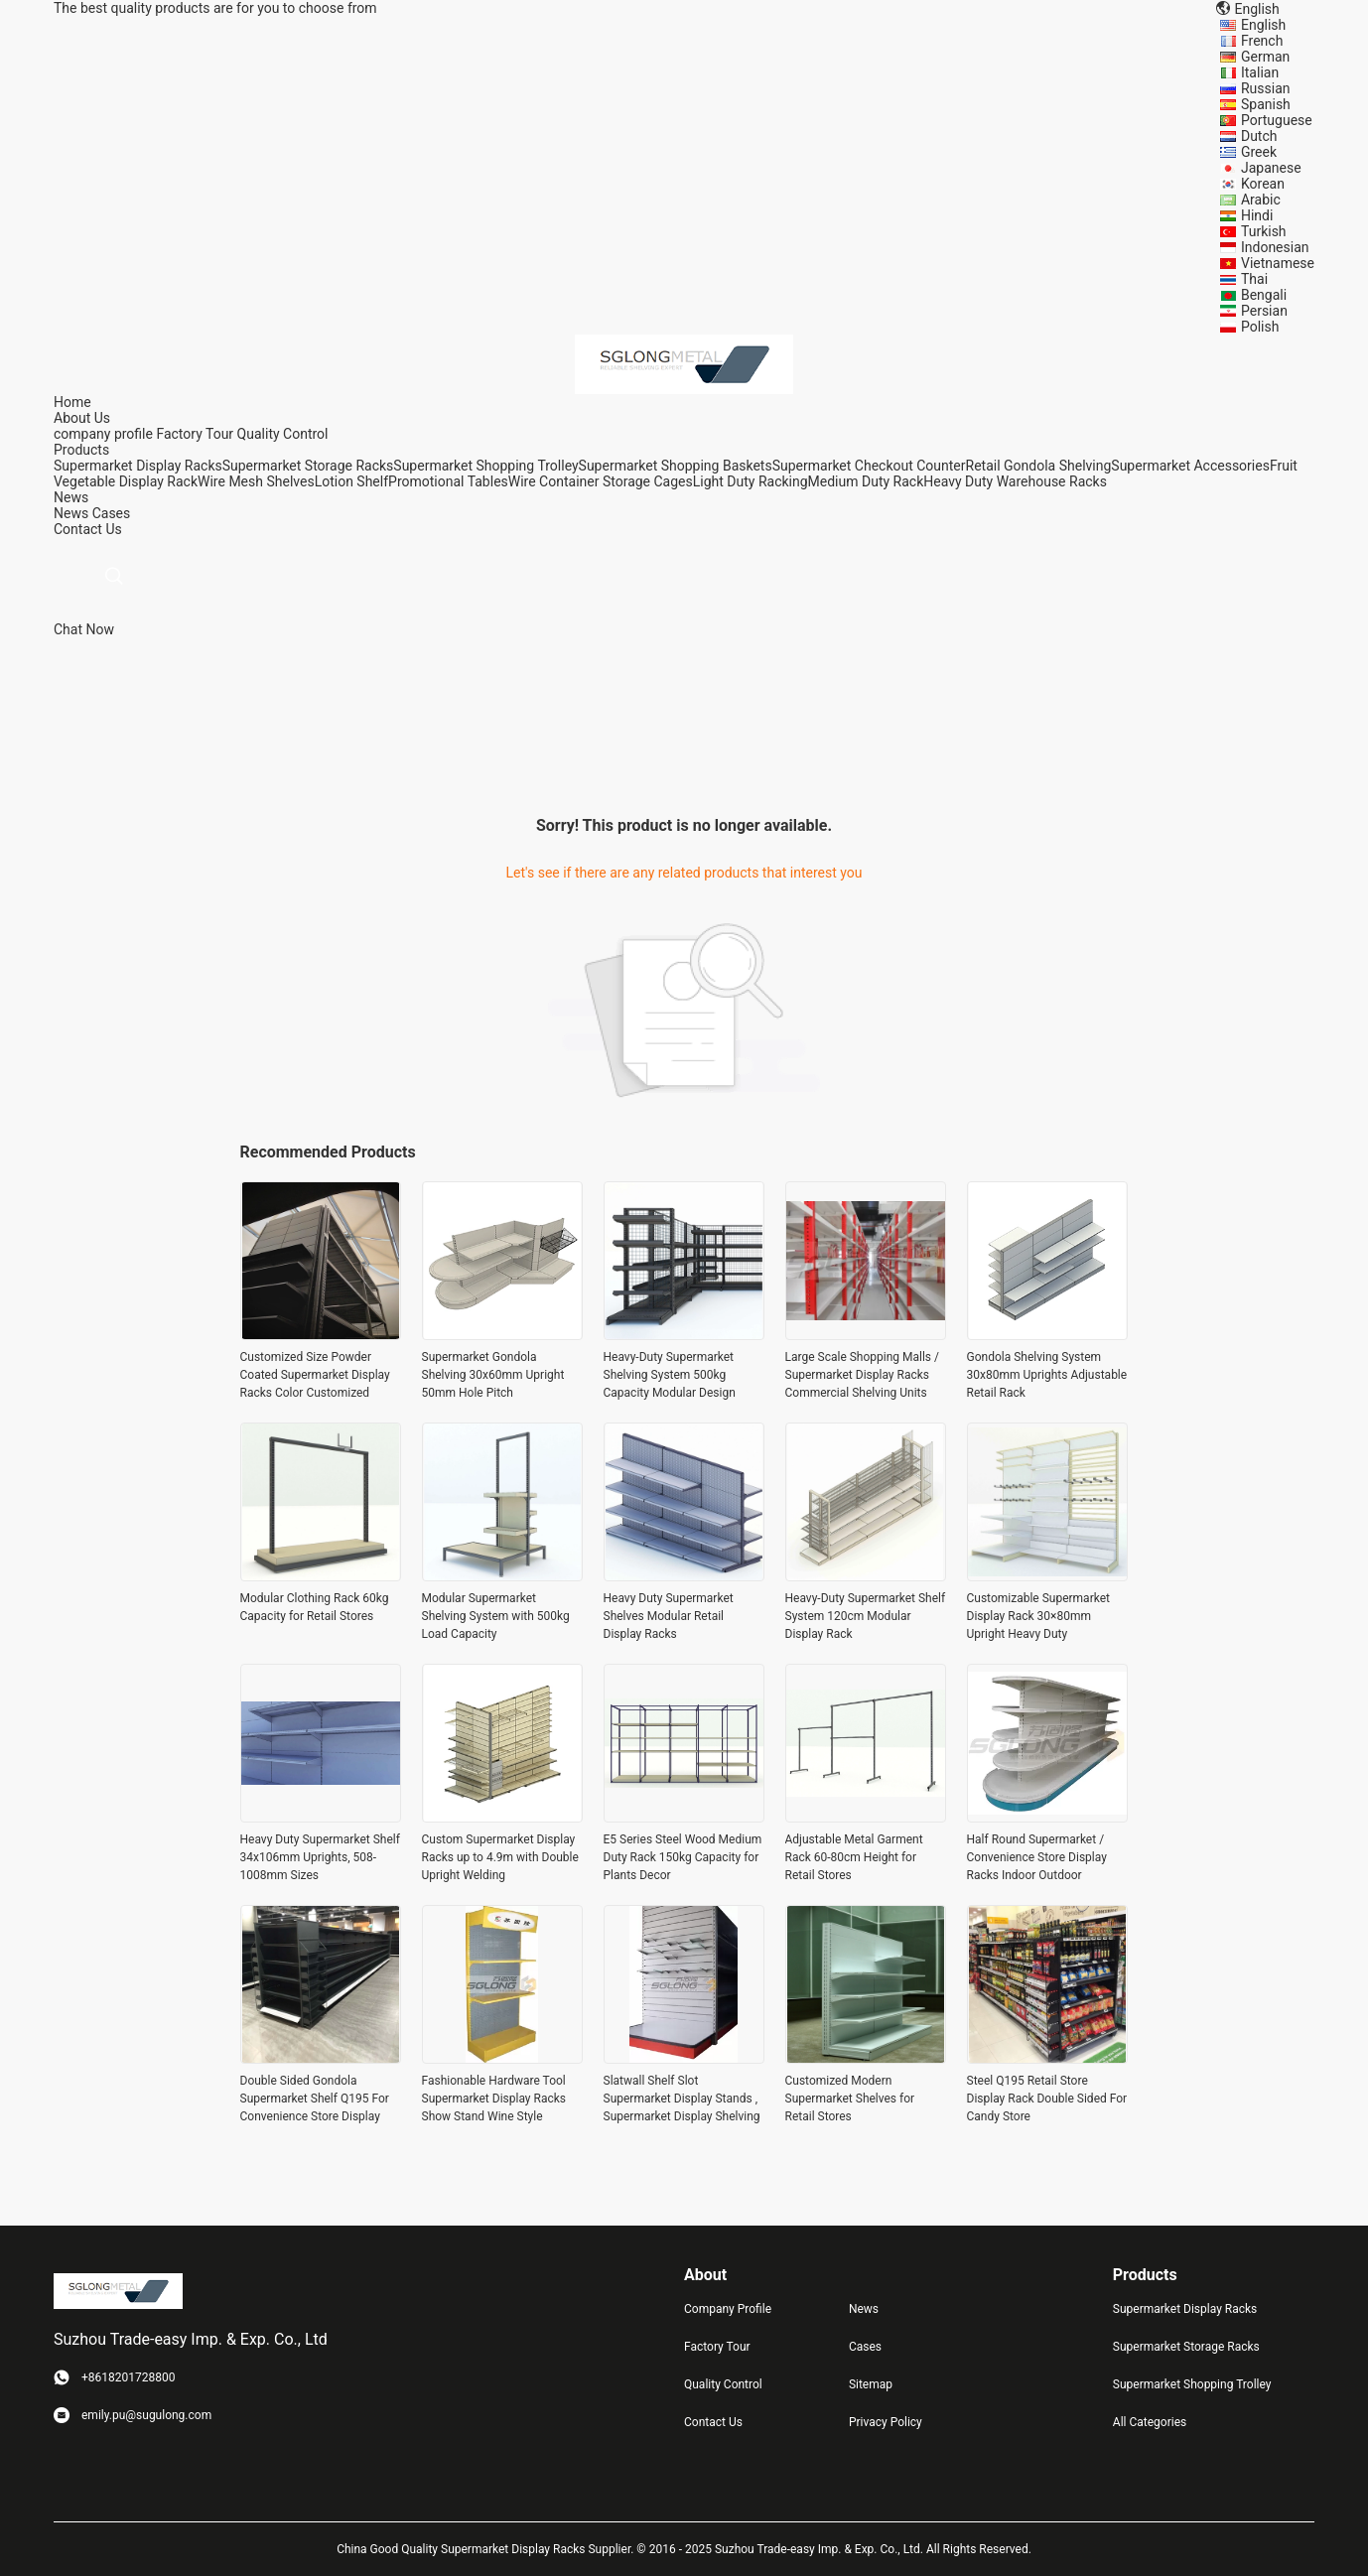  Describe the element at coordinates (683, 1857) in the screenshot. I see `E5 Series Steel Wood Medium Duty Rack 150kg Capacity for Plants Decor` at that location.